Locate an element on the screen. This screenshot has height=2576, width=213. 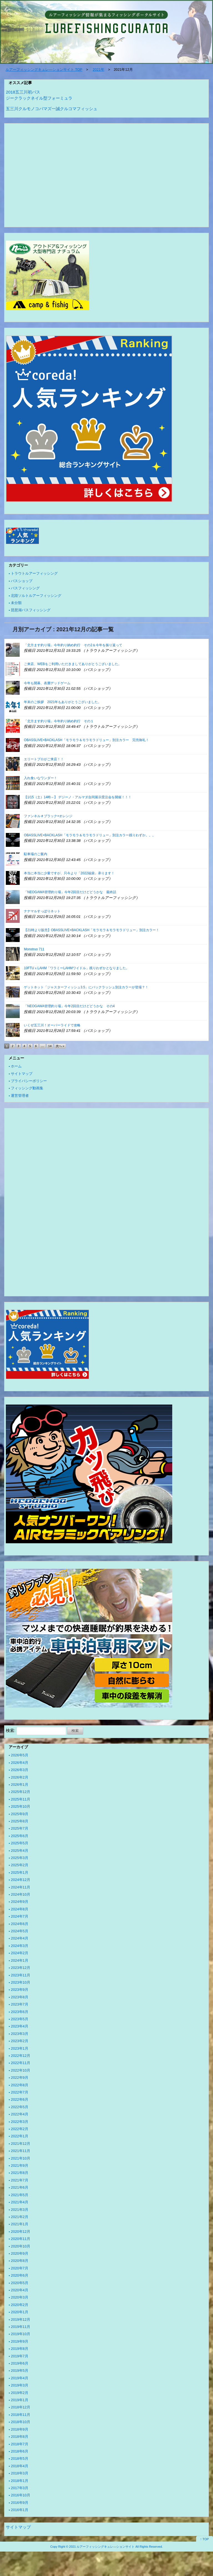
2018年12月 is located at coordinates (20, 2407).